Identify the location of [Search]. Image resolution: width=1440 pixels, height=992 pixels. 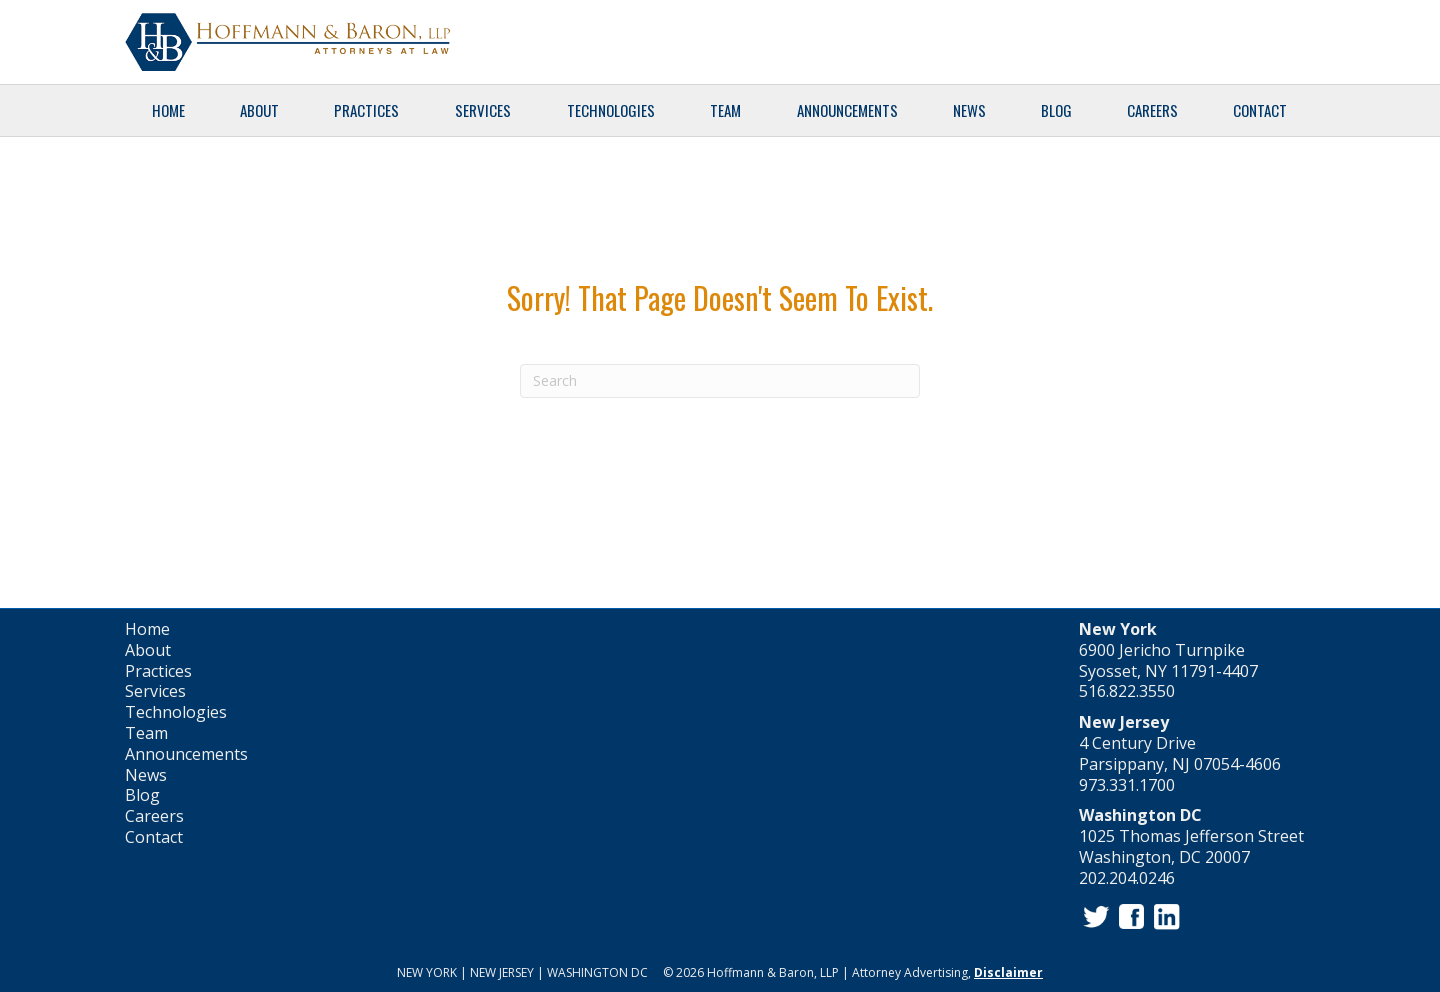
(720, 381).